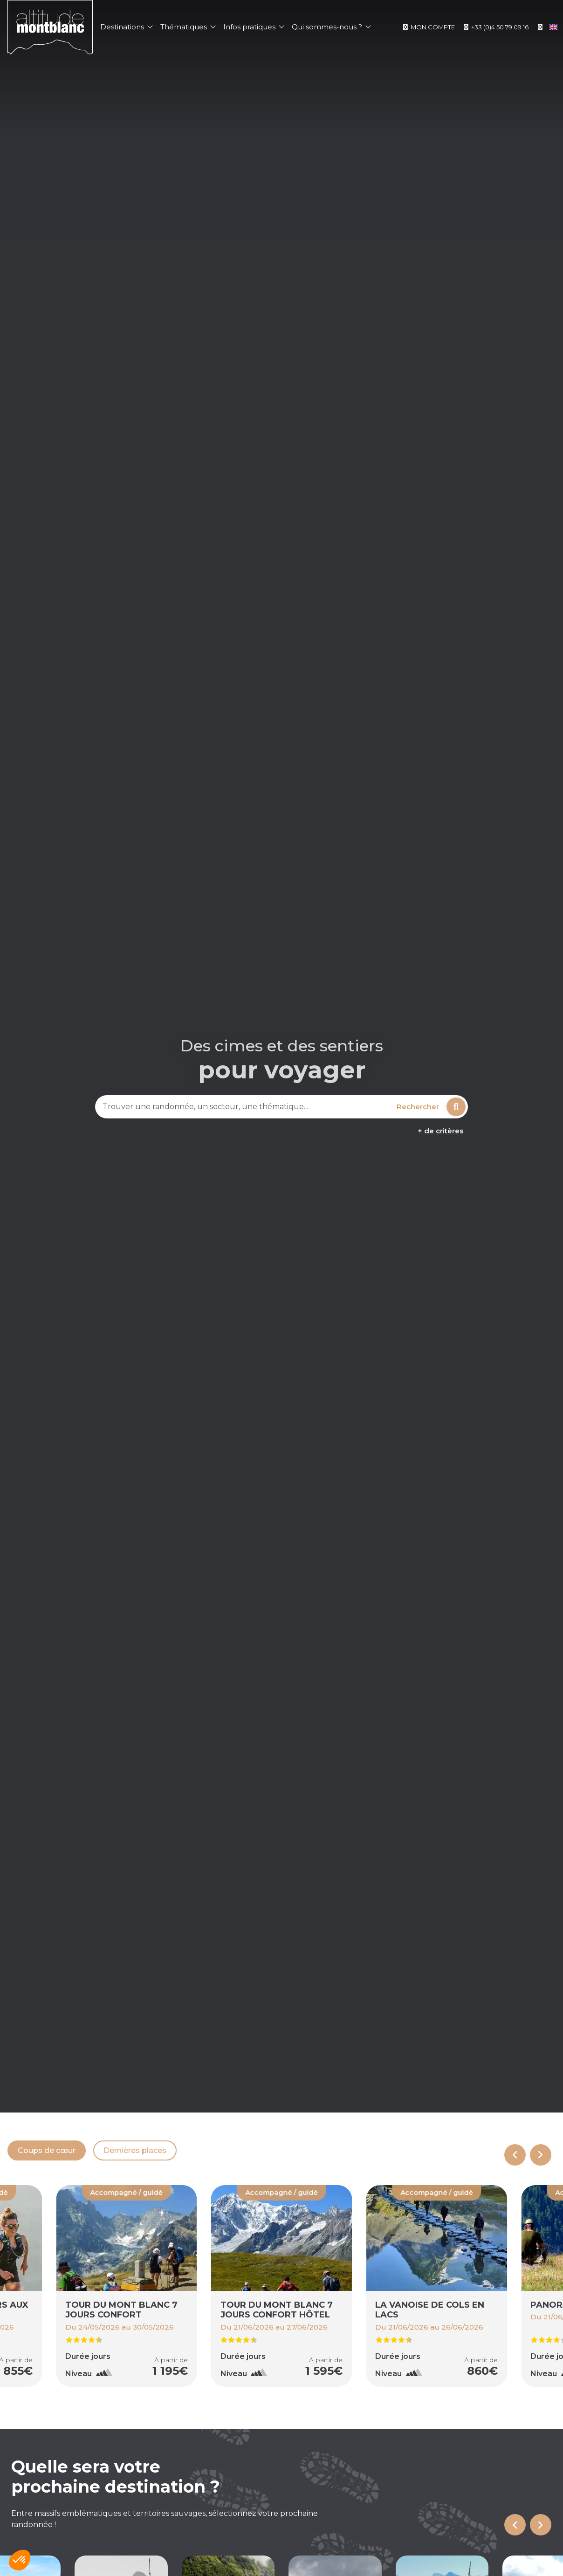  Describe the element at coordinates (440, 1130) in the screenshot. I see `+ de critères` at that location.